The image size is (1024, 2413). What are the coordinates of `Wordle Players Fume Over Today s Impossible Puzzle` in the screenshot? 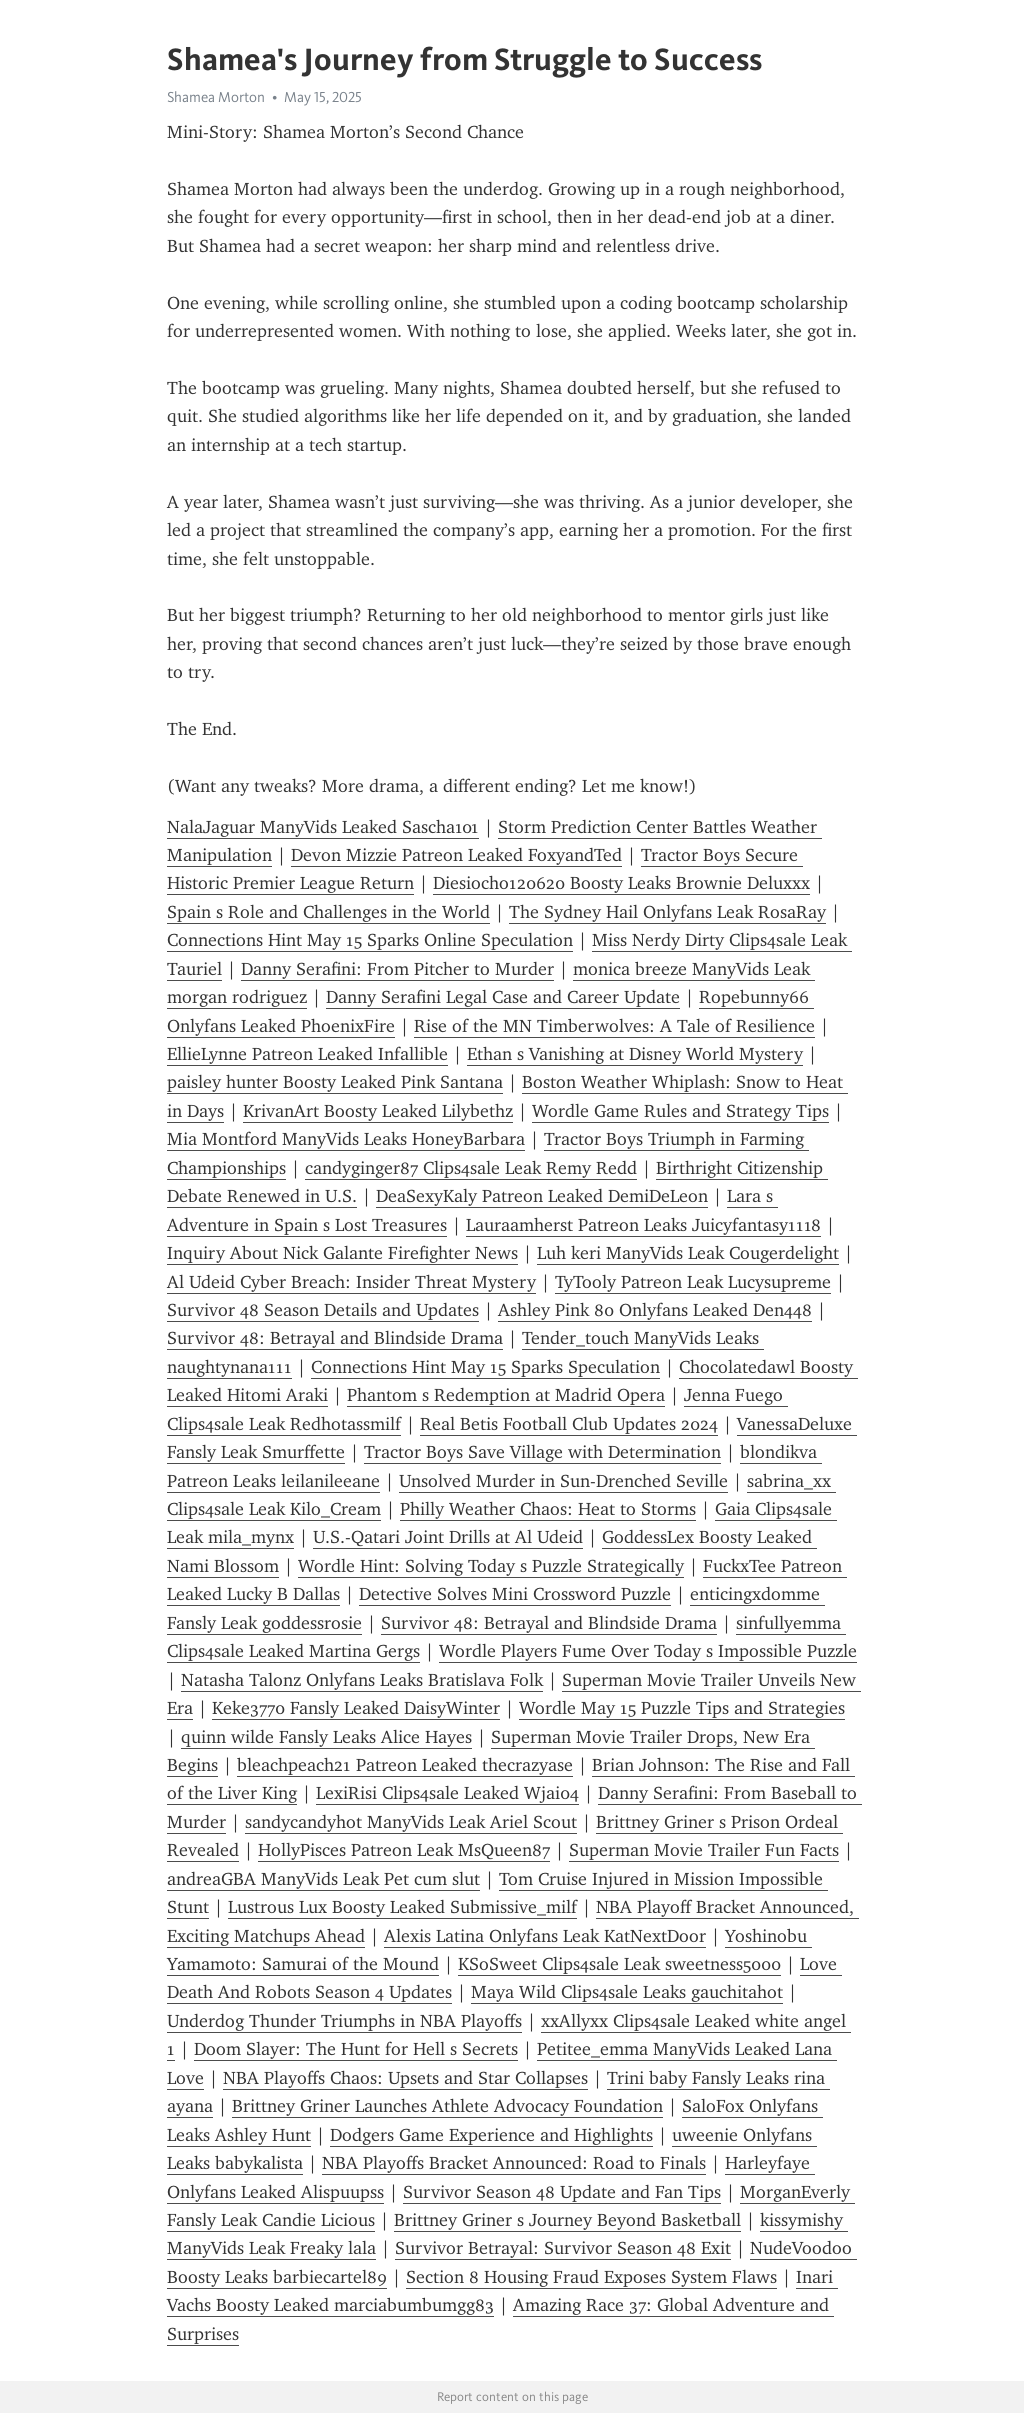 It's located at (648, 1651).